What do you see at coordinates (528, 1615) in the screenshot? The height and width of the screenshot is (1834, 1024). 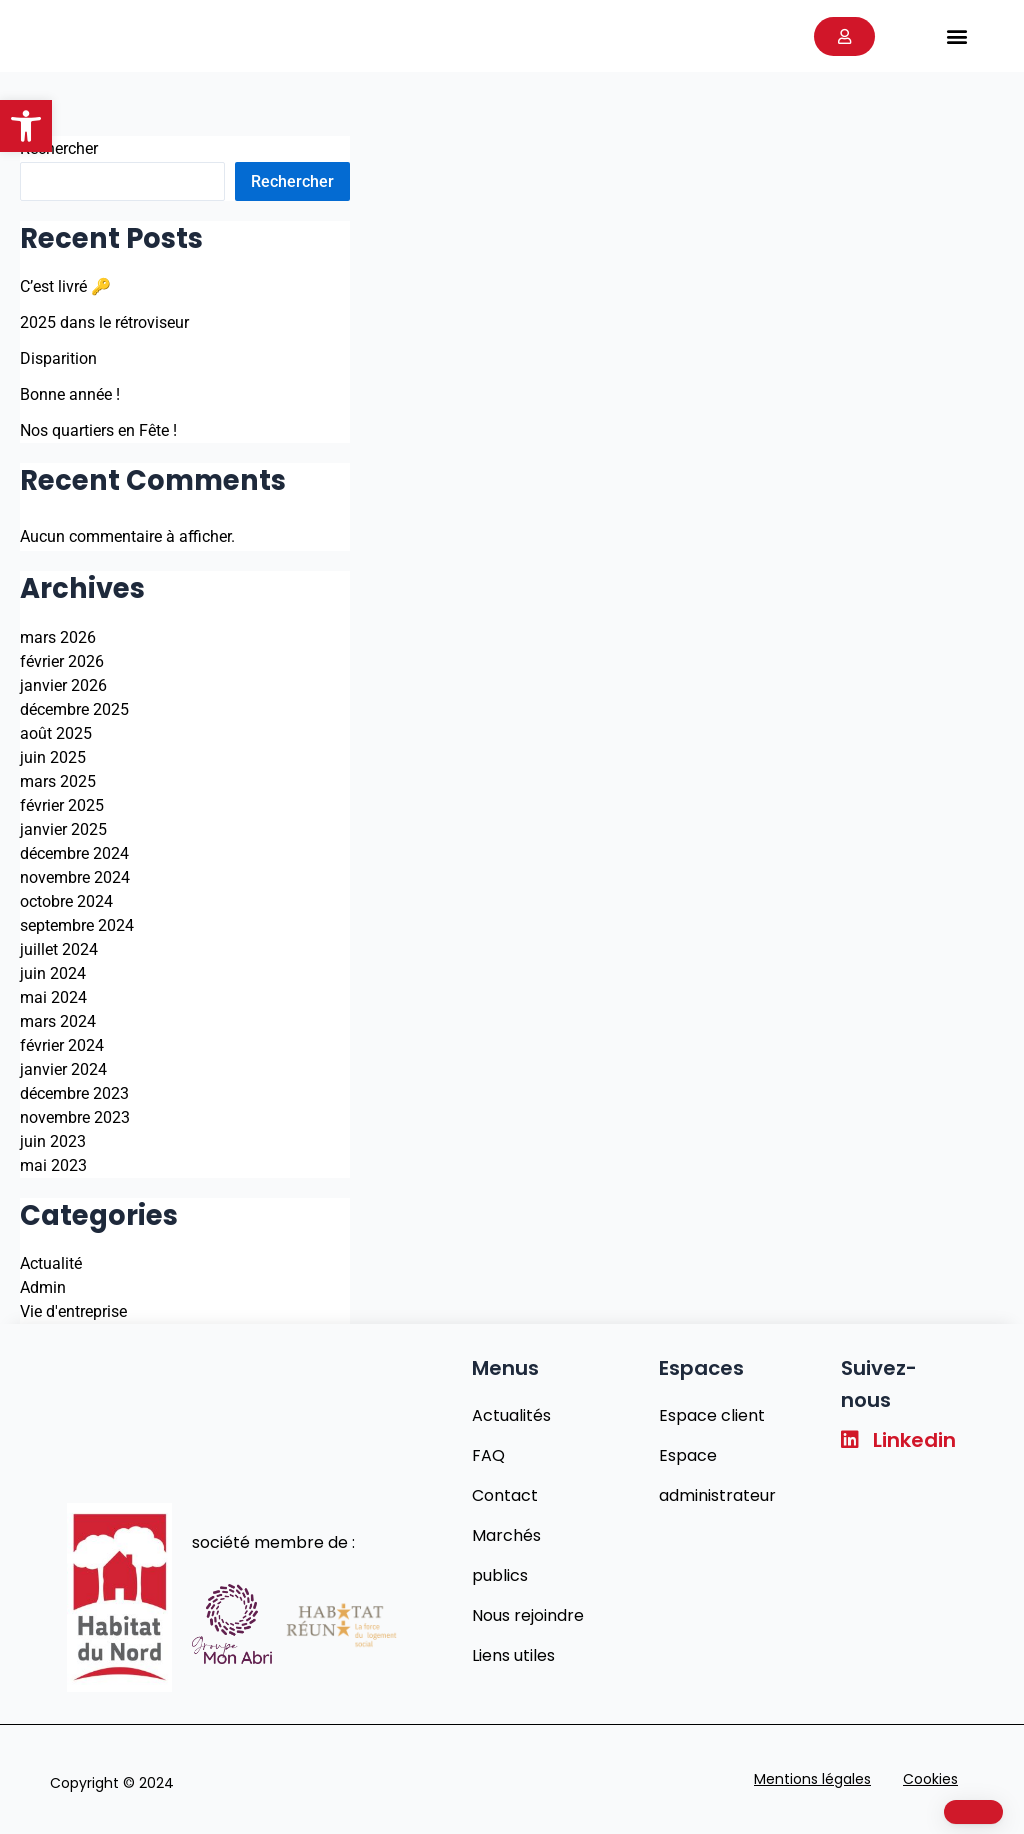 I see `Nous rejoindre` at bounding box center [528, 1615].